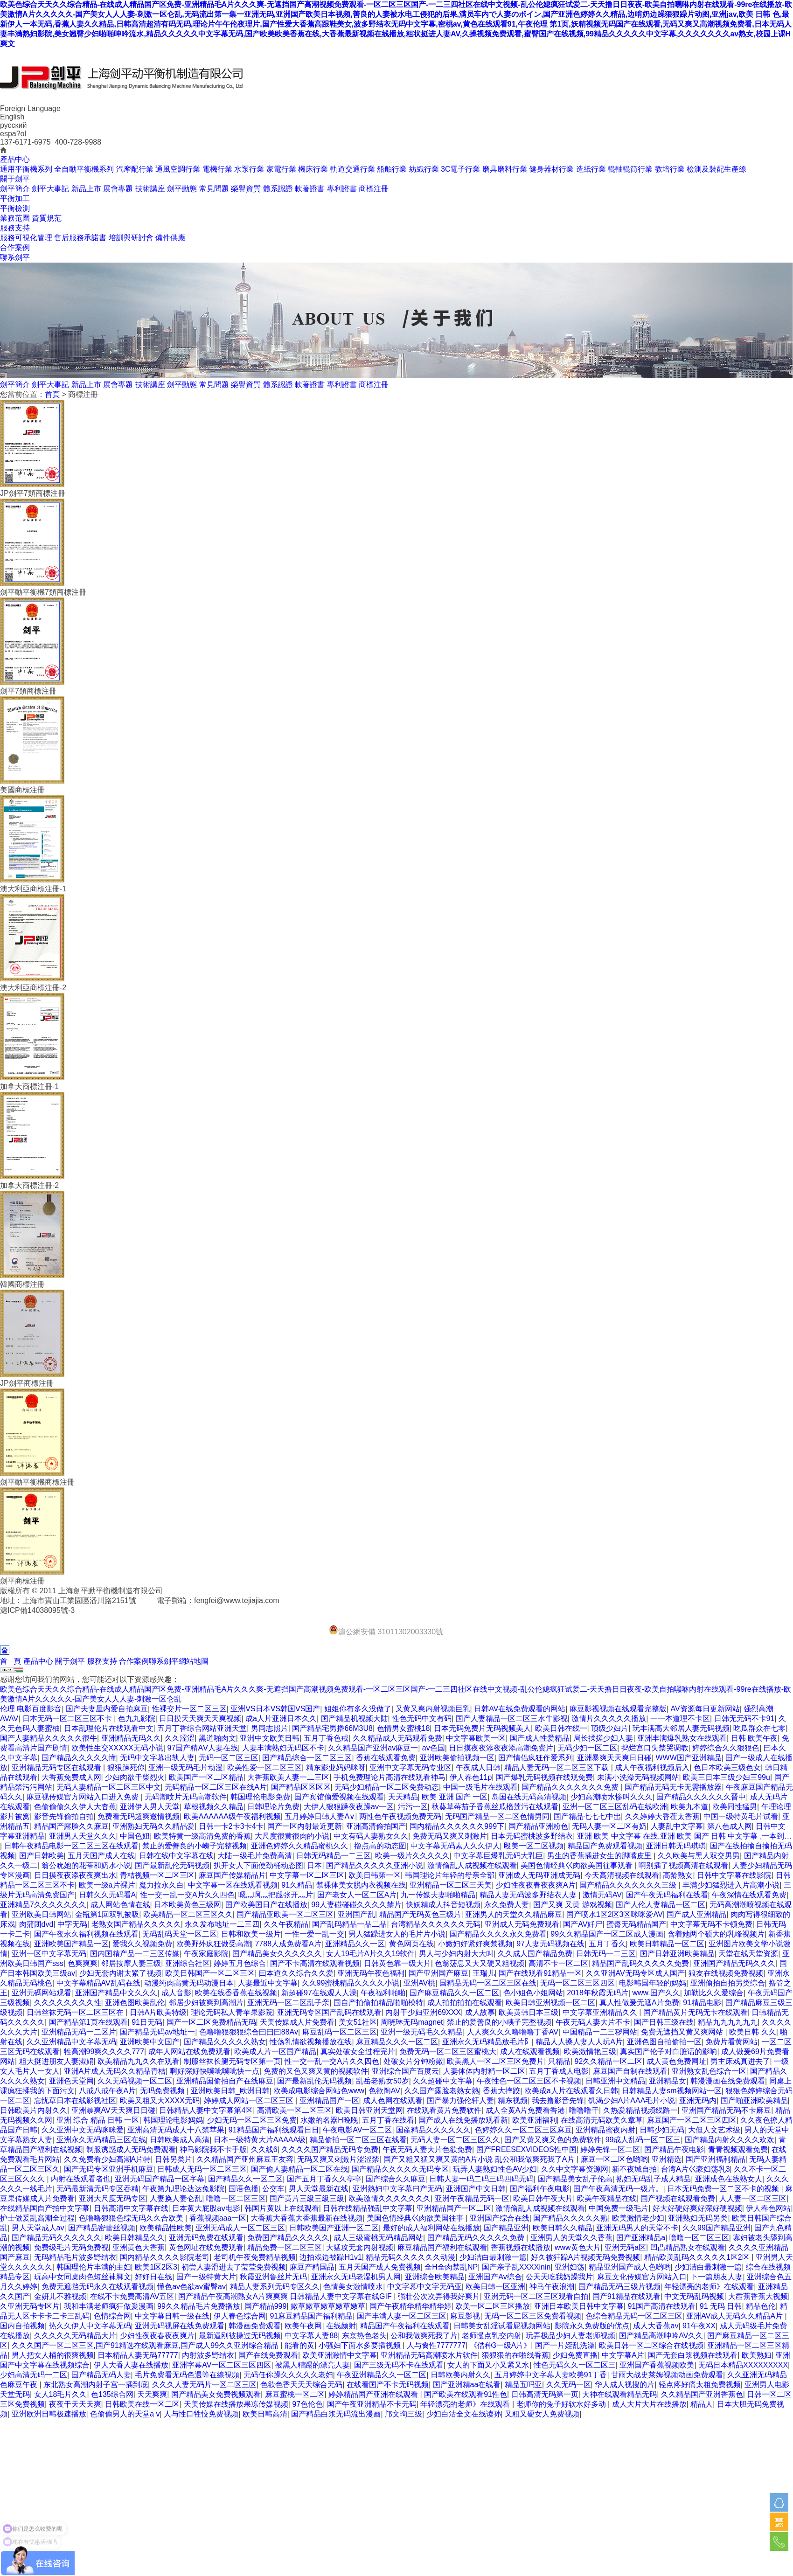 The height and width of the screenshot is (2576, 793). I want to click on 饥渴少妇A片AAA毛片小说, so click(631, 2100).